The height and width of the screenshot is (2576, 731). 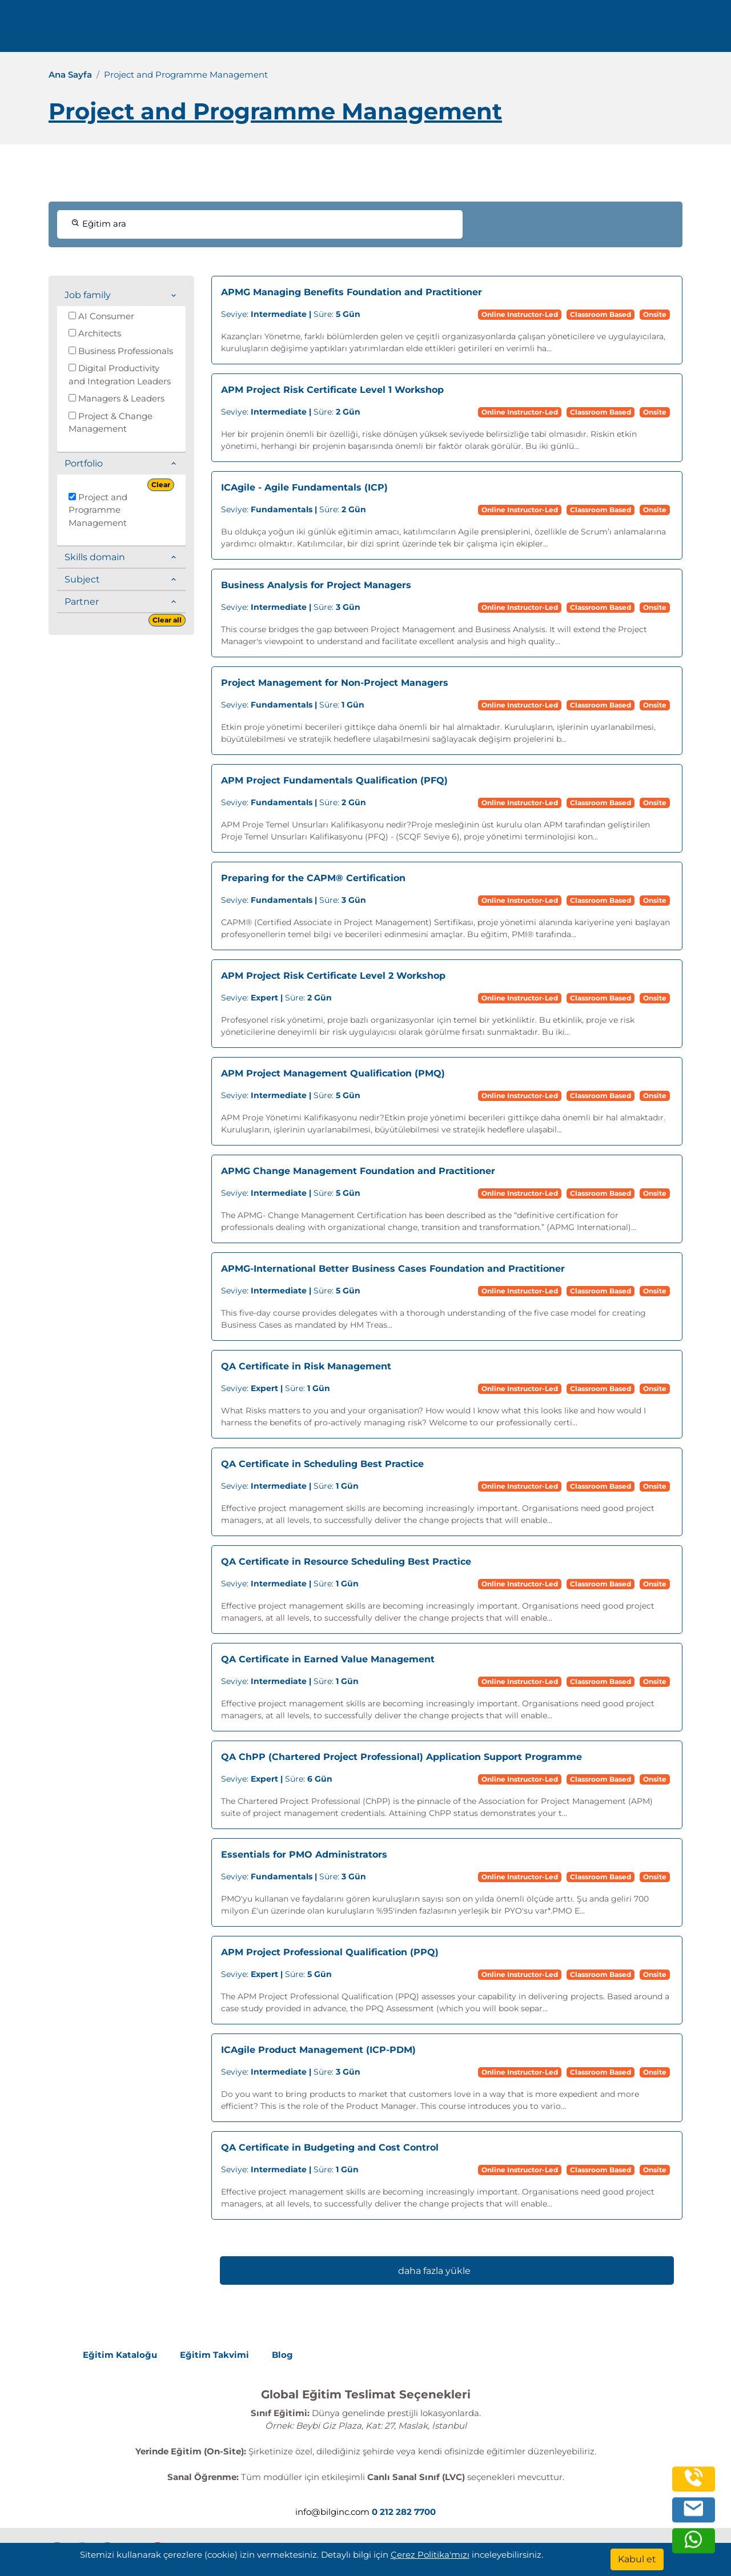 I want to click on AI Consumer, so click(x=101, y=316).